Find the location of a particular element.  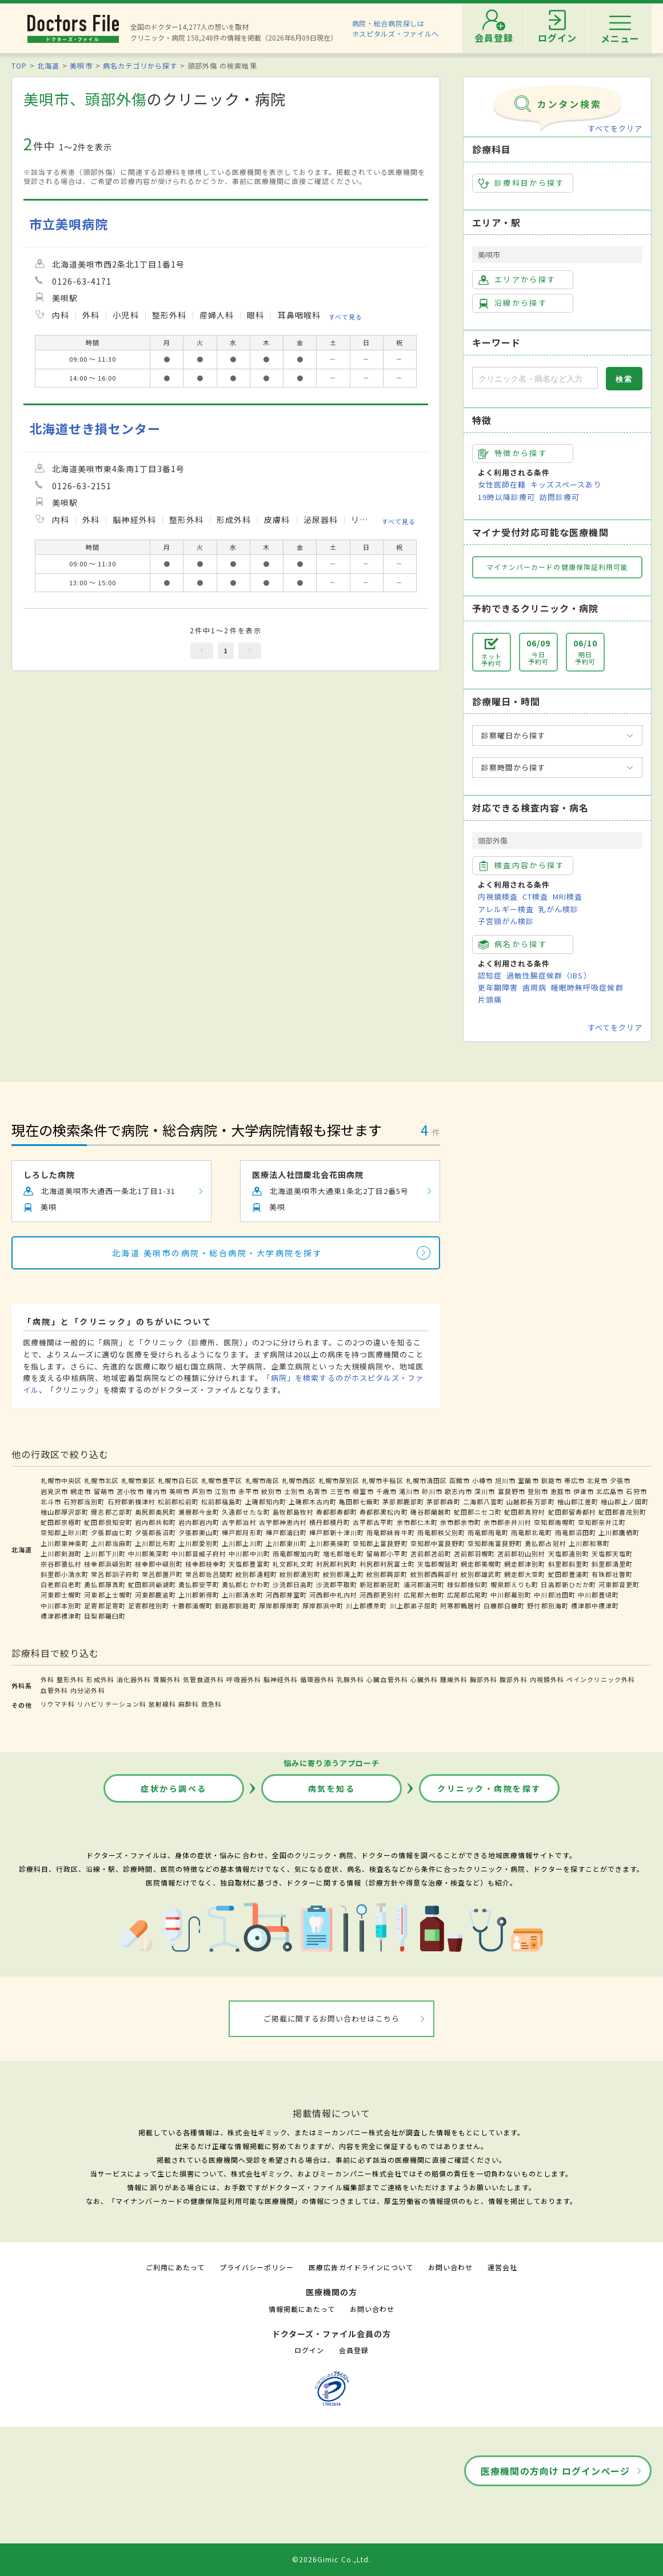

富良野市 is located at coordinates (511, 1491).